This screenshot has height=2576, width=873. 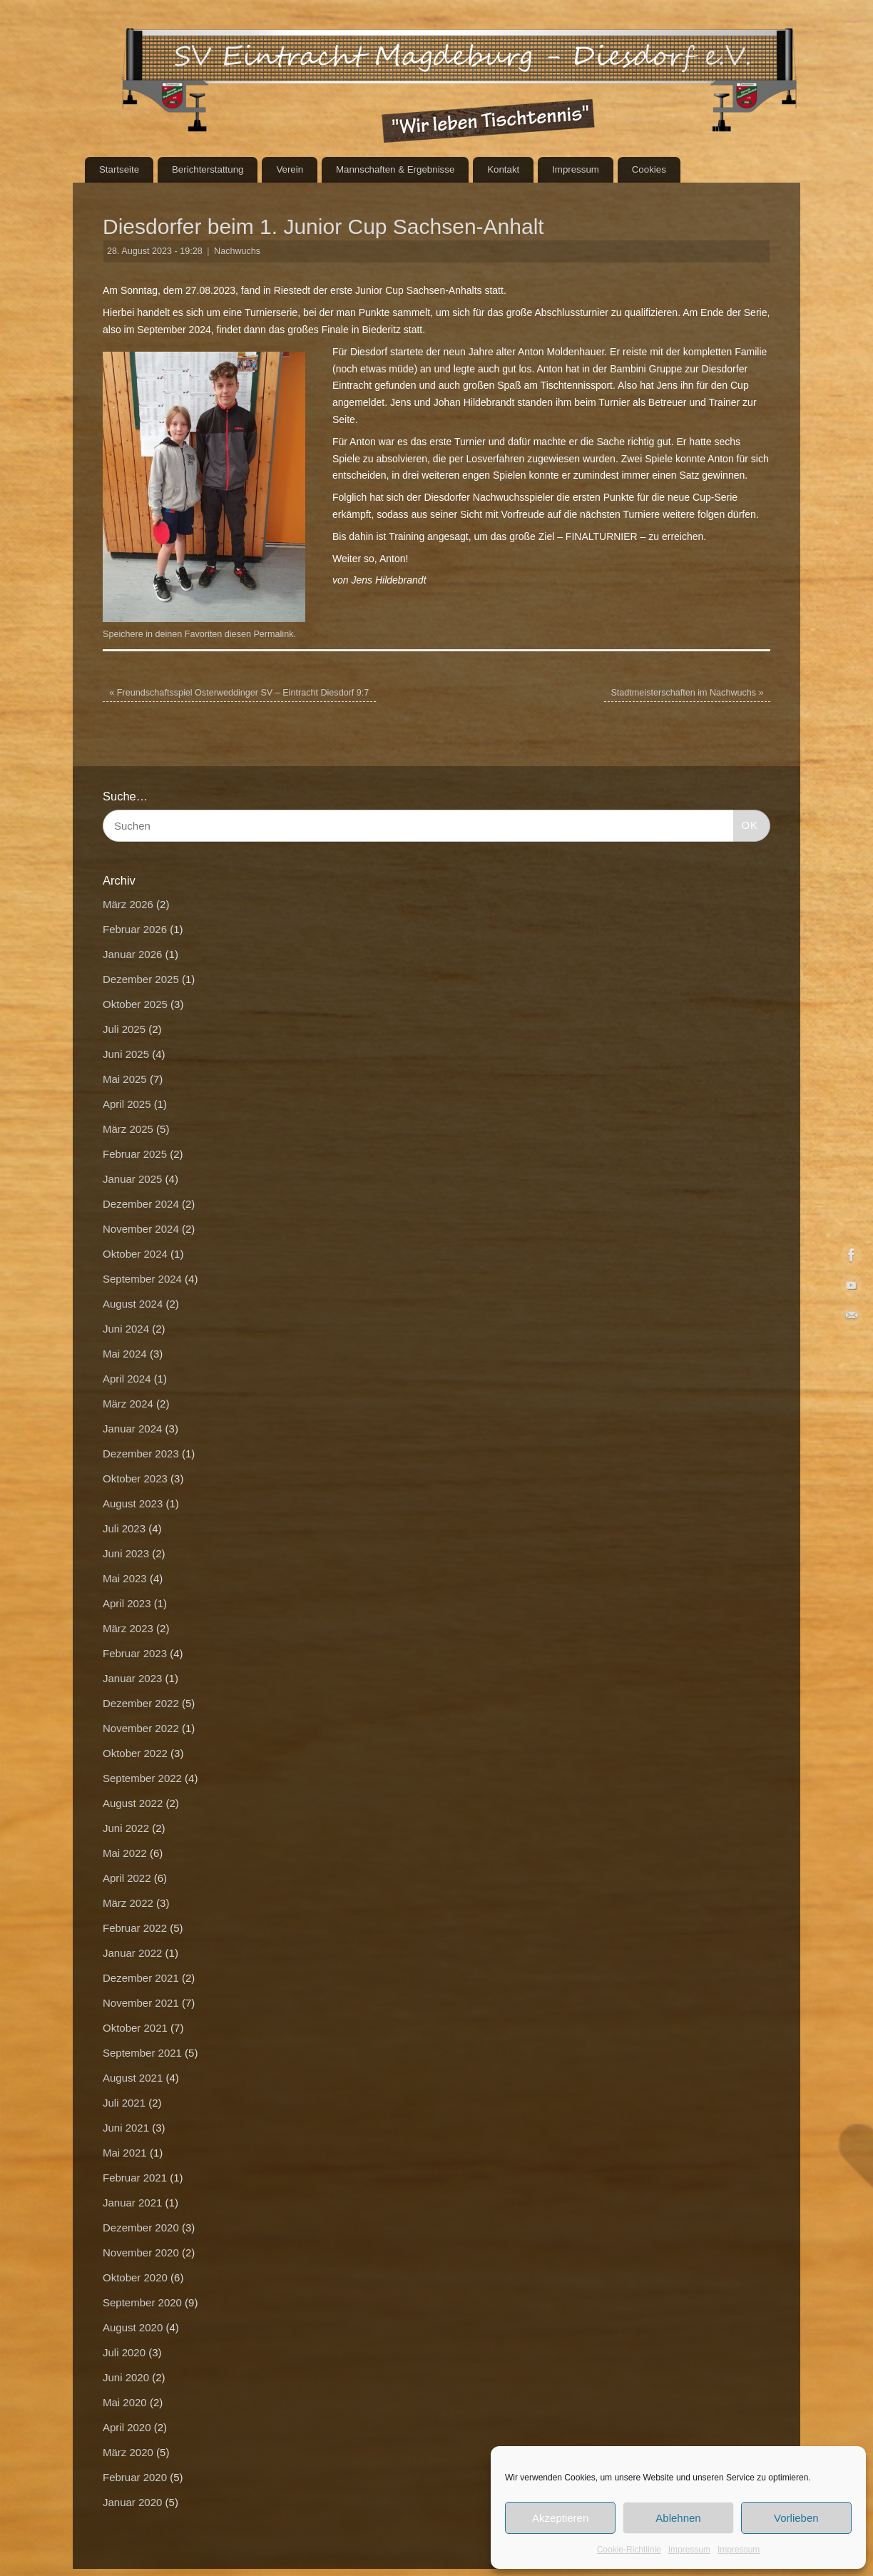 I want to click on Januar 2023, so click(x=132, y=1678).